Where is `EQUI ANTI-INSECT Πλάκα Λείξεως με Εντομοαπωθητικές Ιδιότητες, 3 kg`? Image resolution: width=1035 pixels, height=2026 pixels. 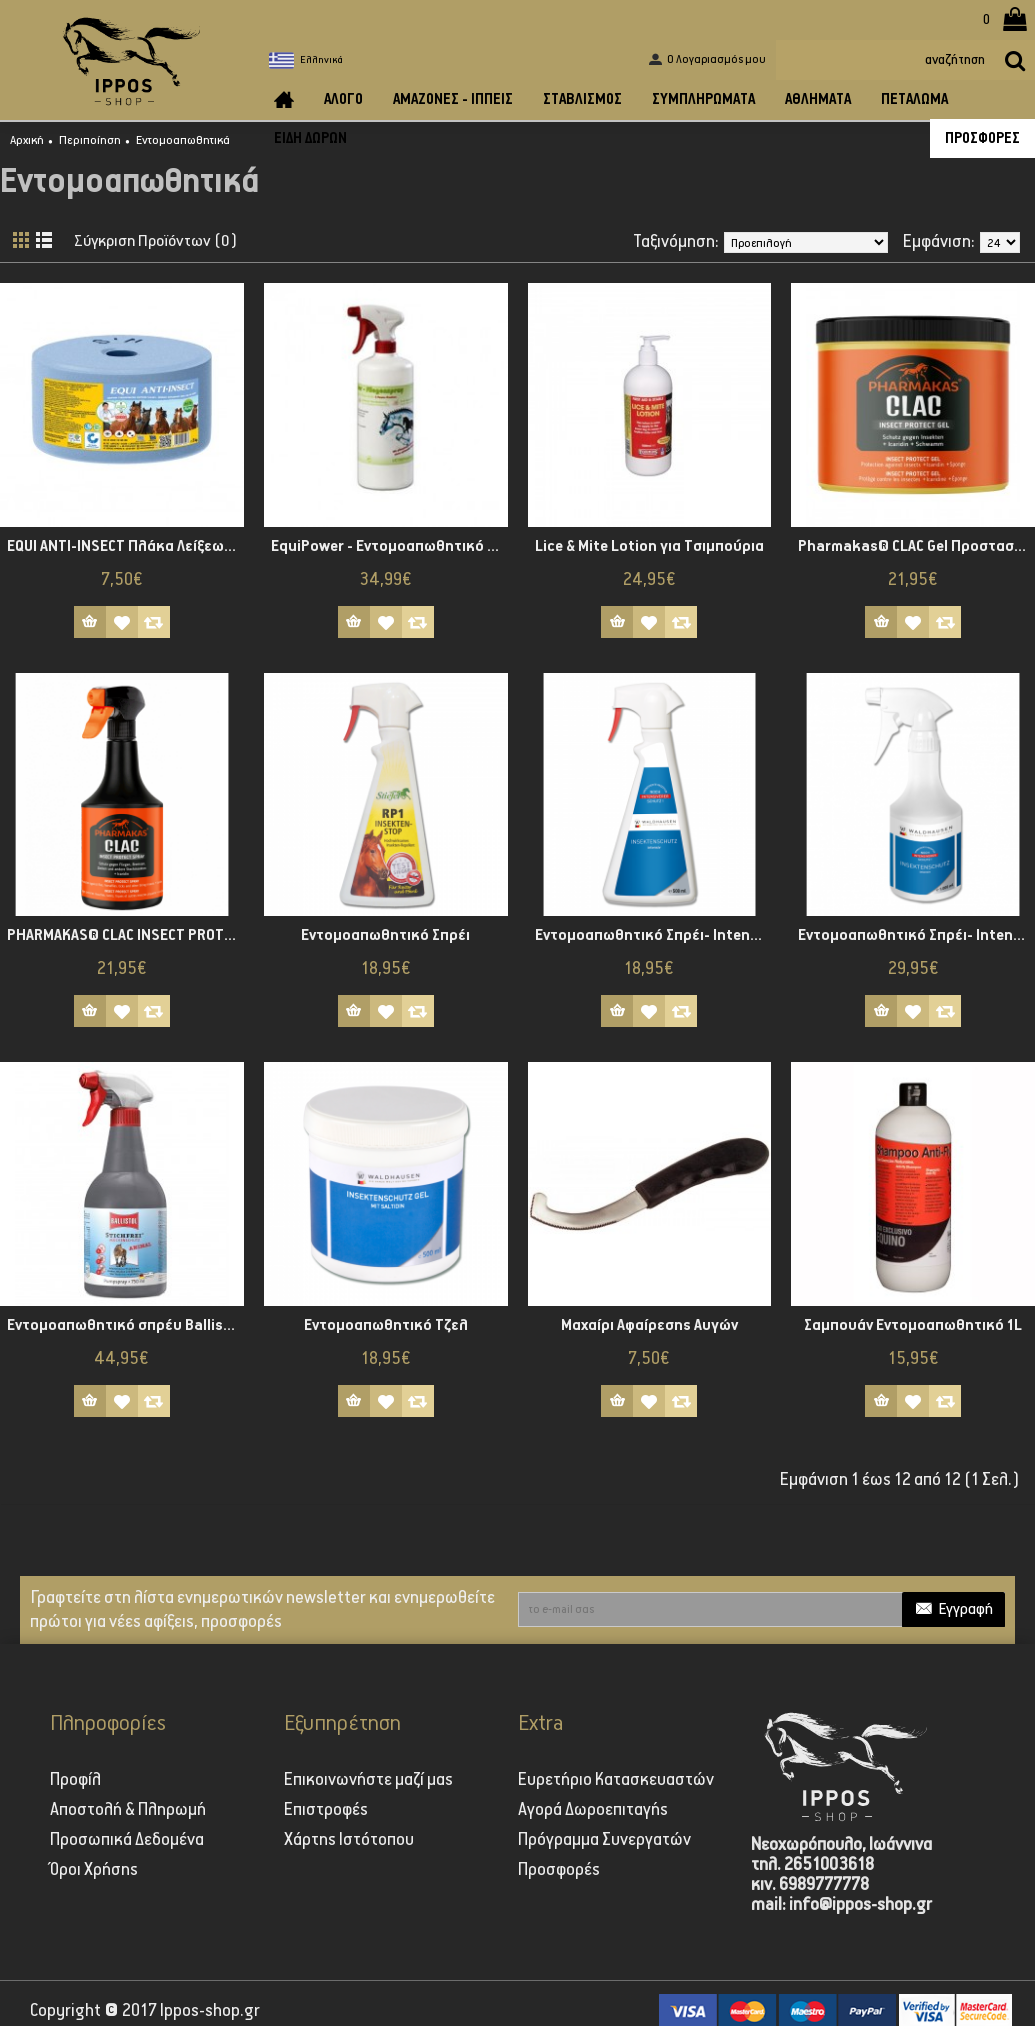 EQUI ANTI-INSECT Πλάκα Λείξεως με Εντομοαπωθητικές Ιδιότητες, 3 kg is located at coordinates (125, 546).